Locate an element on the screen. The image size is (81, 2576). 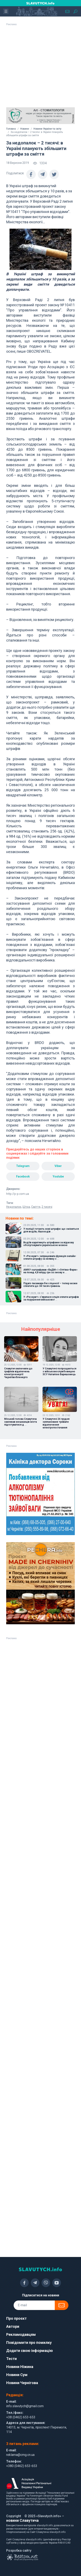
2 тисячі is located at coordinates (47, 1206).